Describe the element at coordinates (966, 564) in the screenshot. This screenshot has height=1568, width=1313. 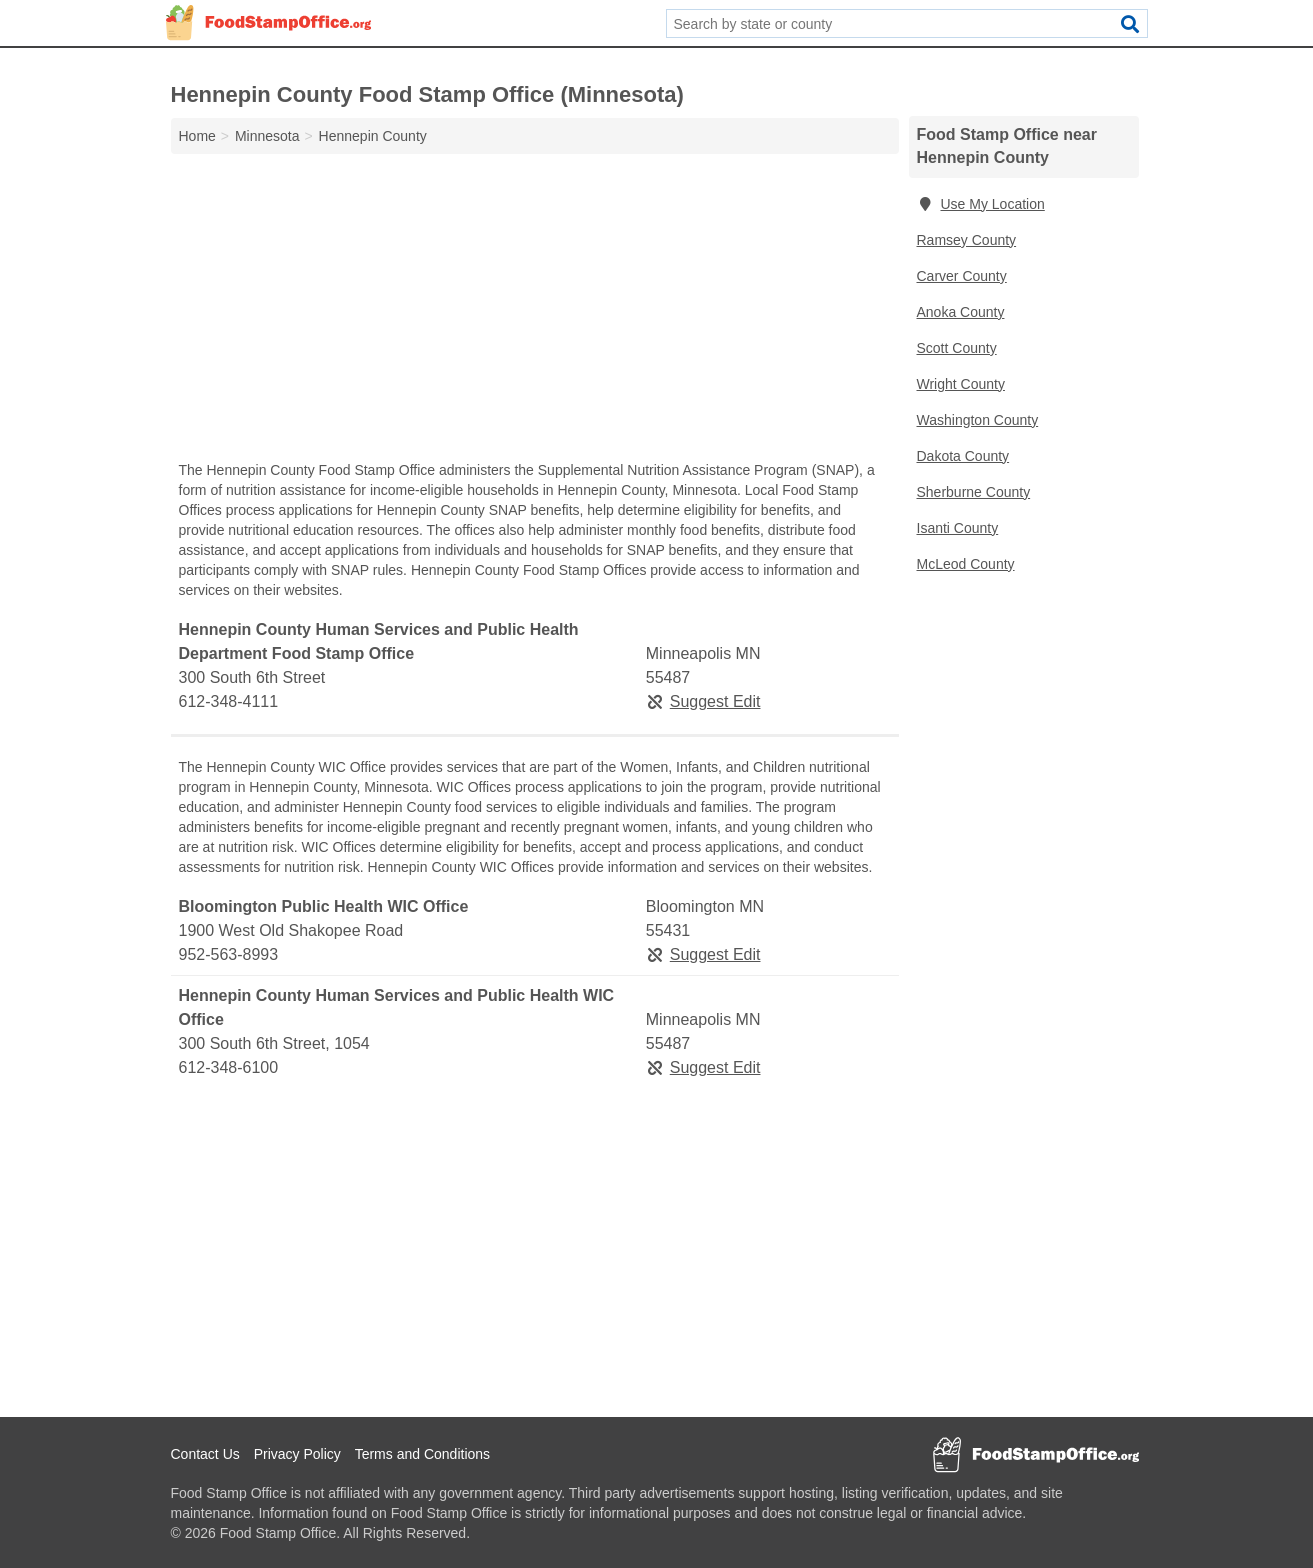
I see `McLeod County` at that location.